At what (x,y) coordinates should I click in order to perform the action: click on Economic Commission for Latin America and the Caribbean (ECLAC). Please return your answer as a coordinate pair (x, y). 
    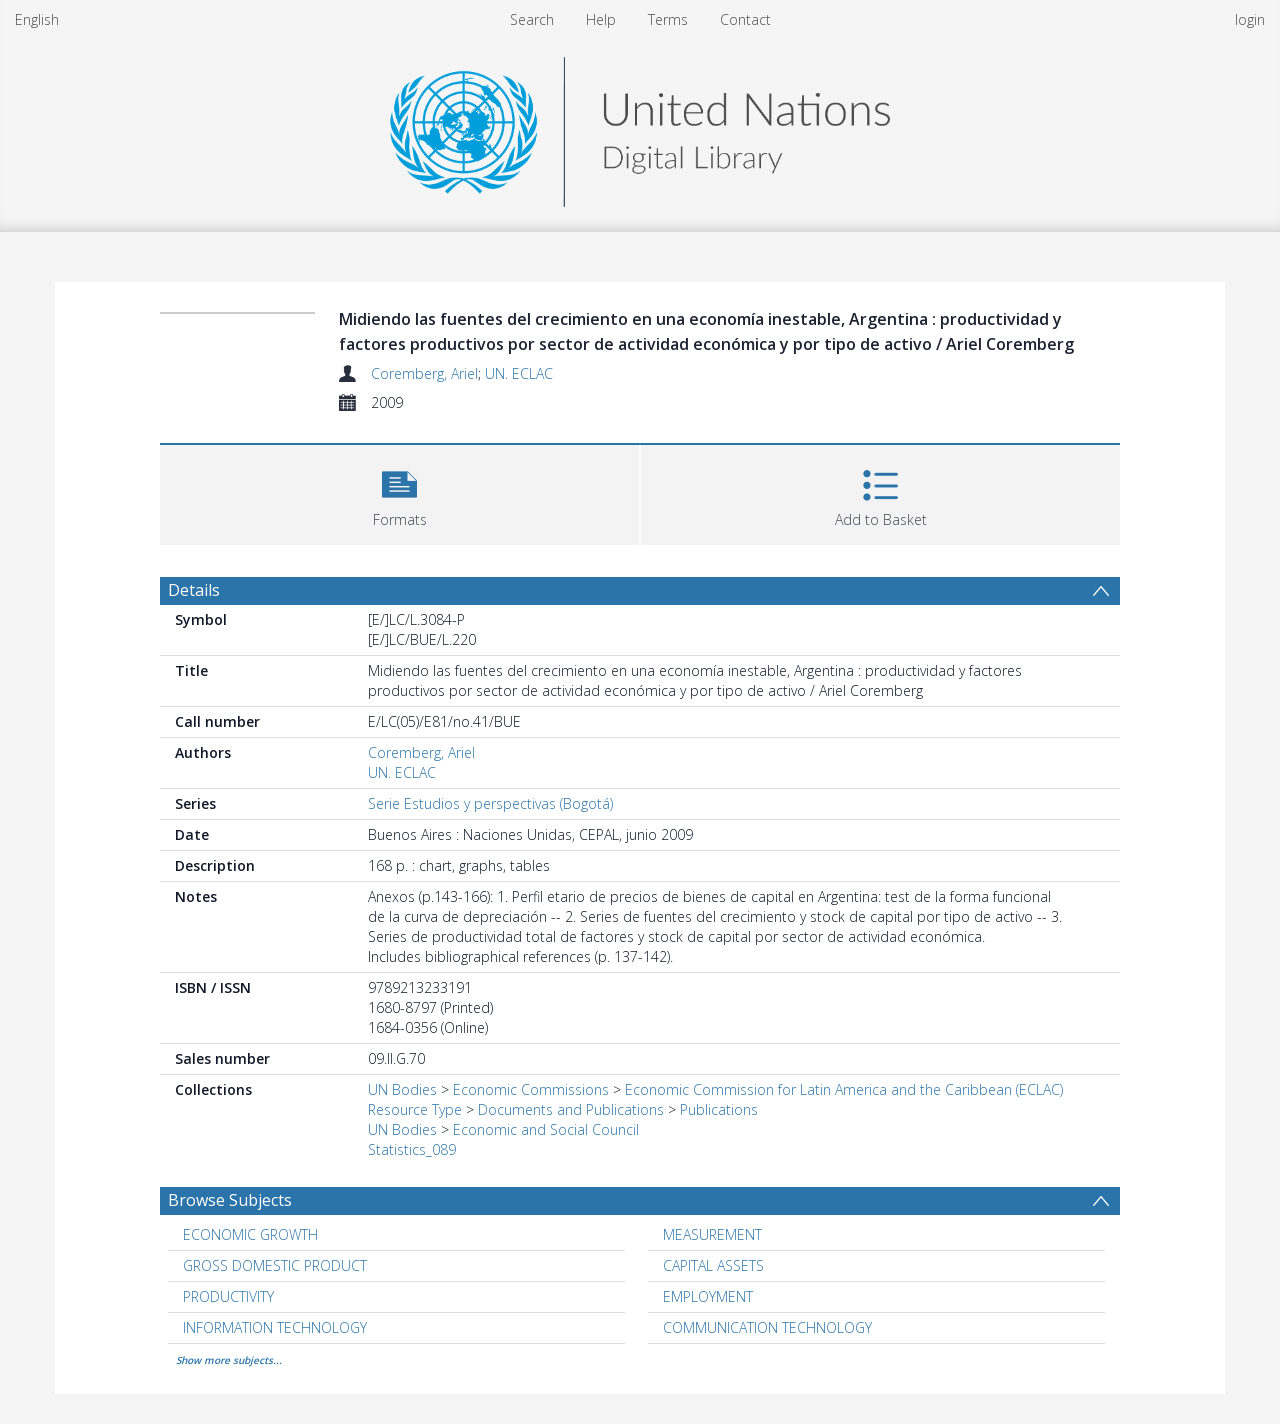
    Looking at the image, I should click on (844, 1089).